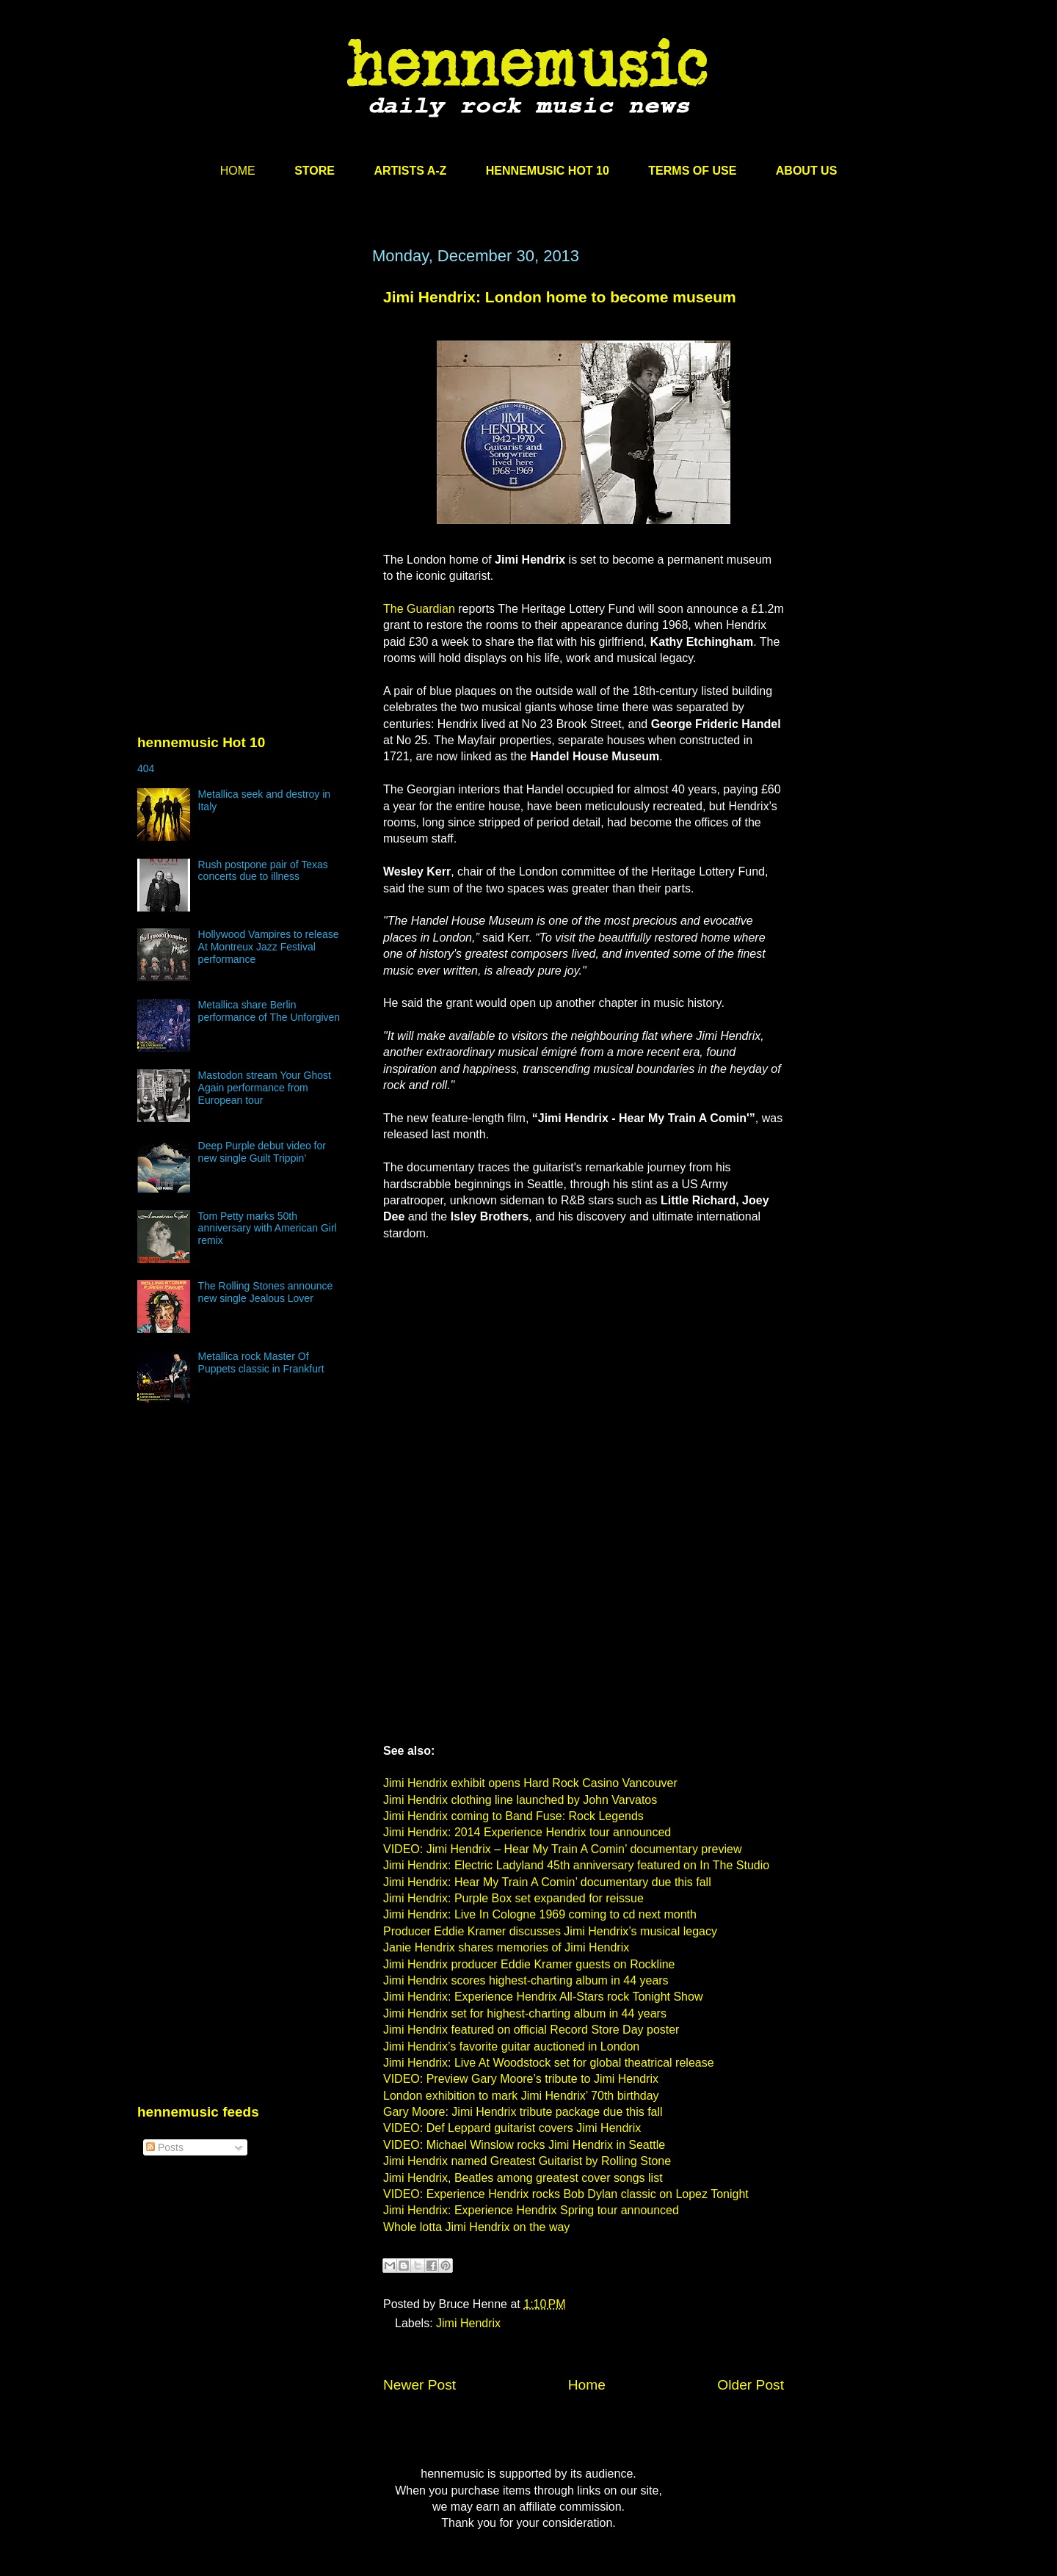 This screenshot has width=1057, height=2576. What do you see at coordinates (576, 1865) in the screenshot?
I see `Jimi Hendrix: Electric Ladyland 45th anniversary featured on In The Studio` at bounding box center [576, 1865].